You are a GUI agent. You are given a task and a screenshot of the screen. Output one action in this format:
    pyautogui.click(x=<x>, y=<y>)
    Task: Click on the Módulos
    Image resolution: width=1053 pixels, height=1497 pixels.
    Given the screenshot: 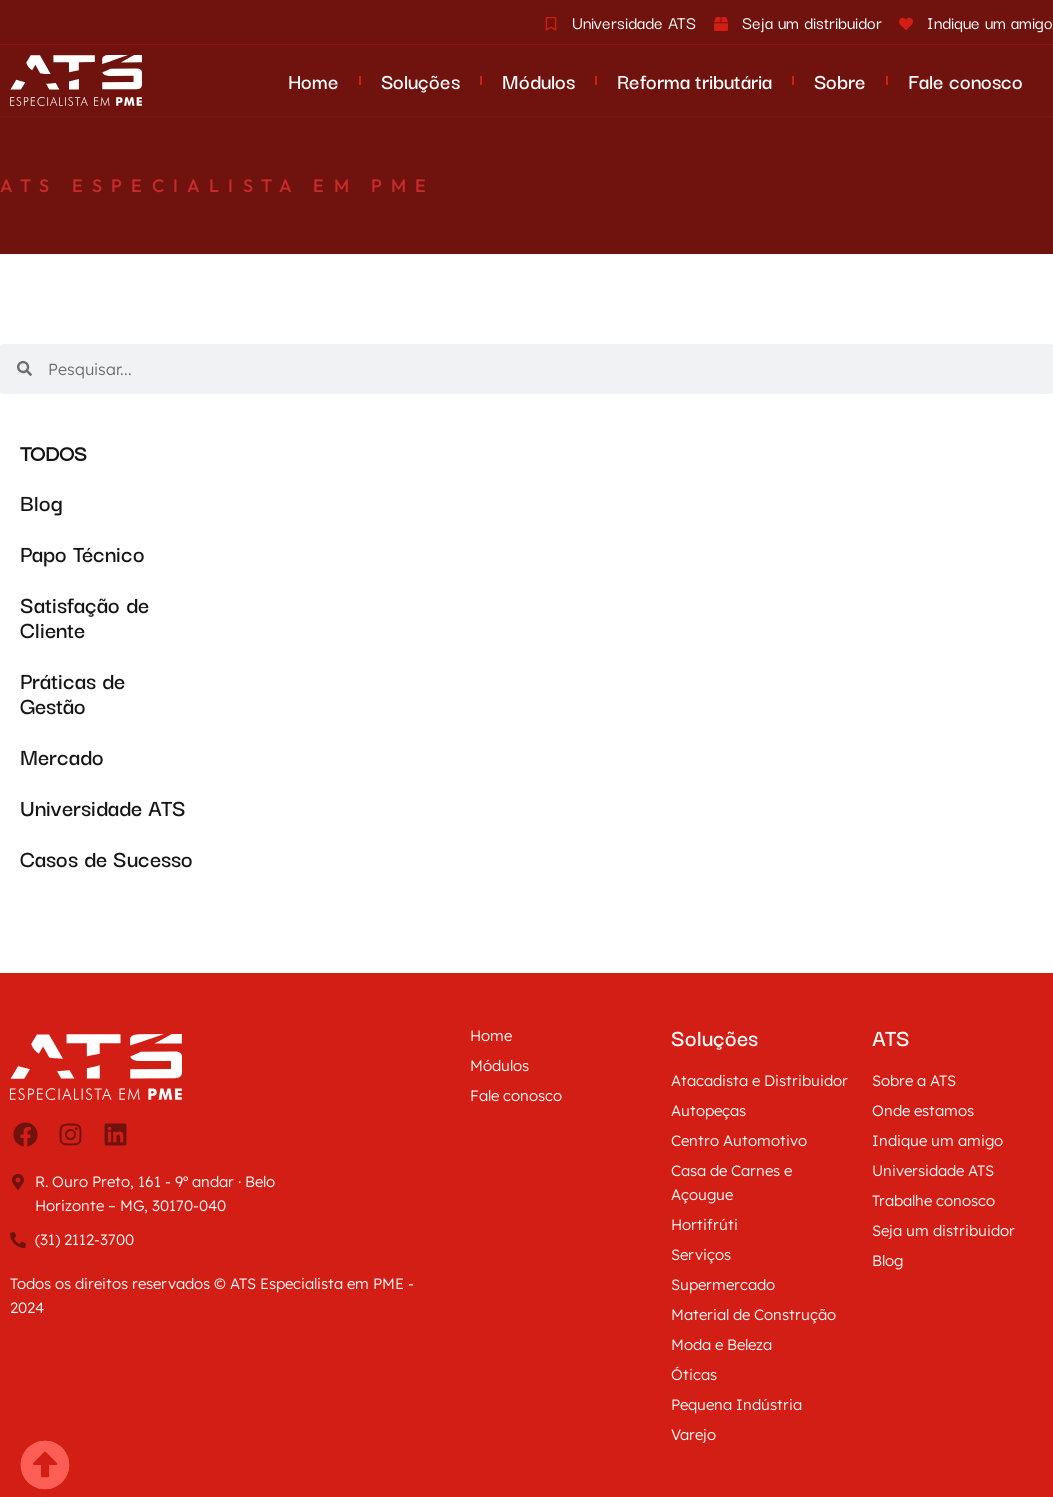 What is the action you would take?
    pyautogui.click(x=538, y=80)
    